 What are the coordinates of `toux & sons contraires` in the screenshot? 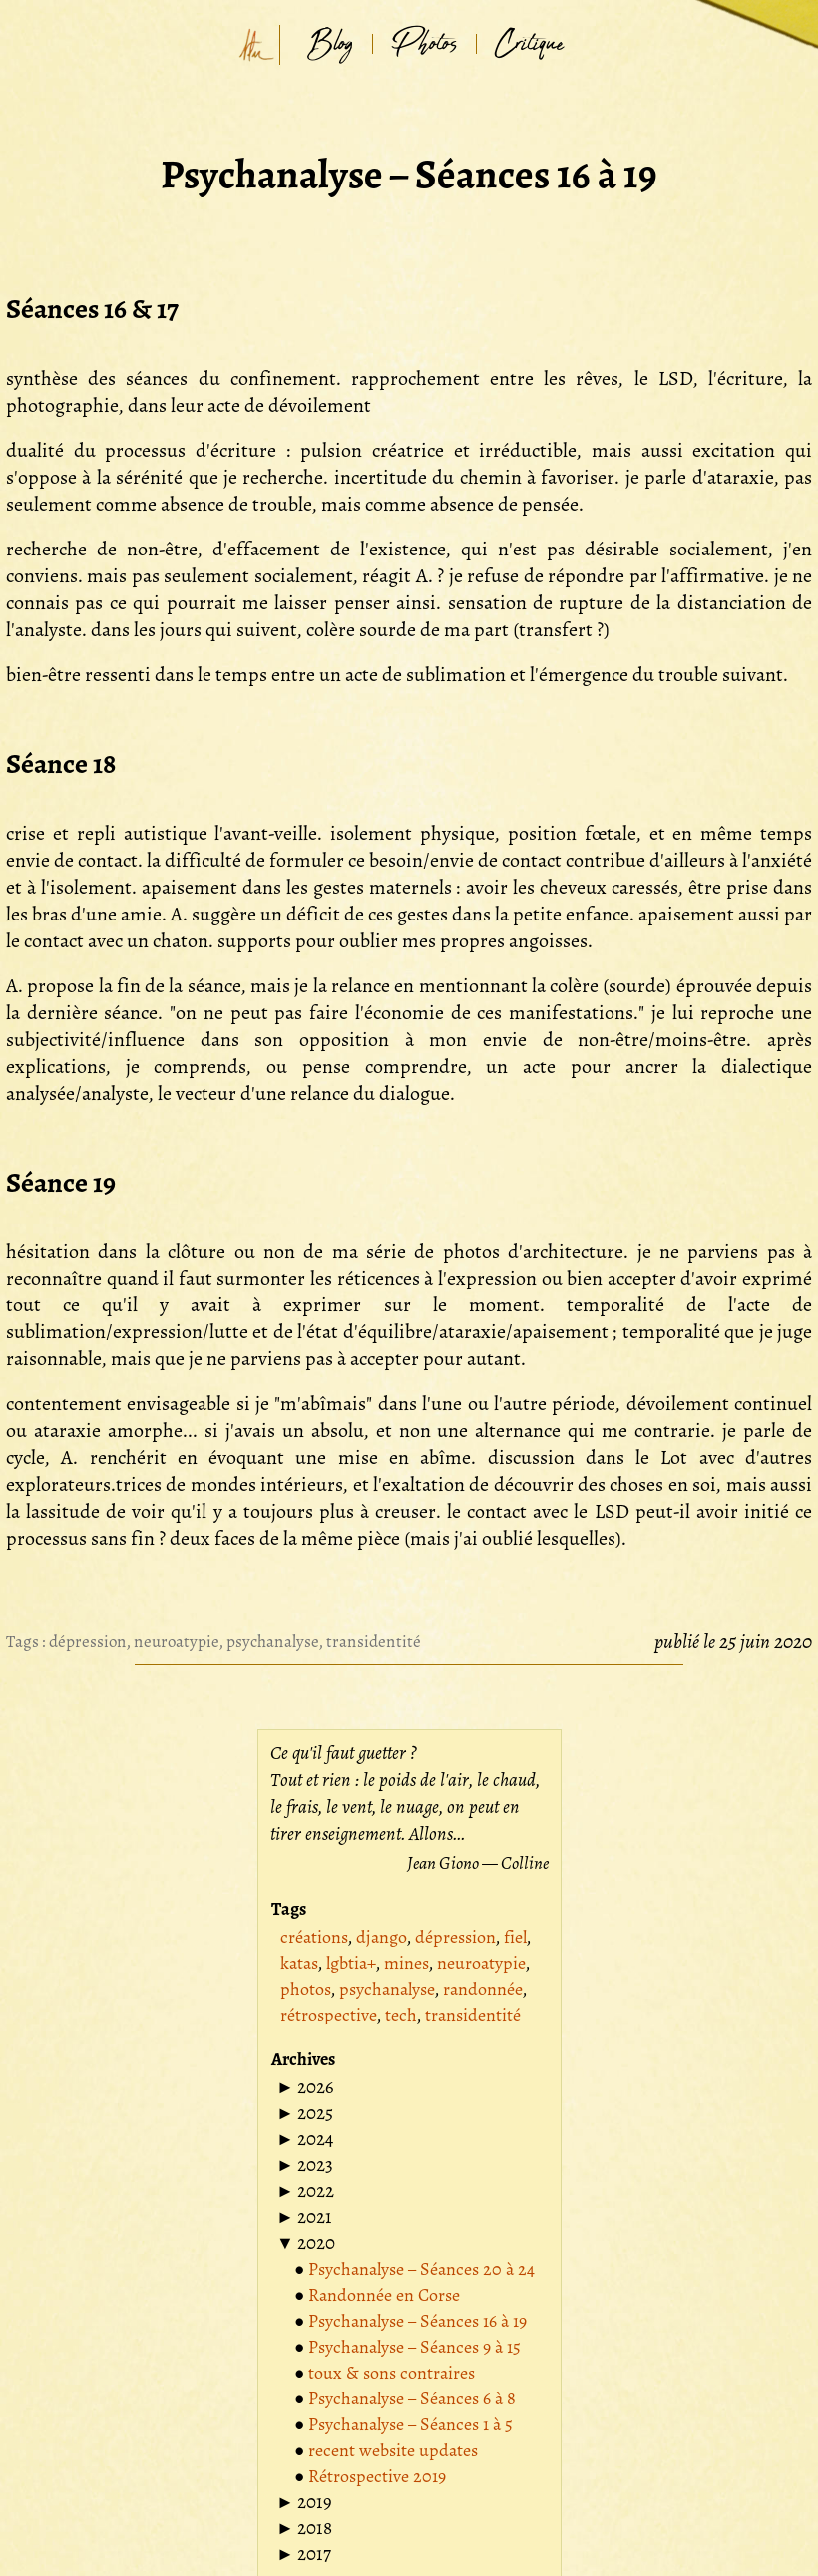 It's located at (391, 2373).